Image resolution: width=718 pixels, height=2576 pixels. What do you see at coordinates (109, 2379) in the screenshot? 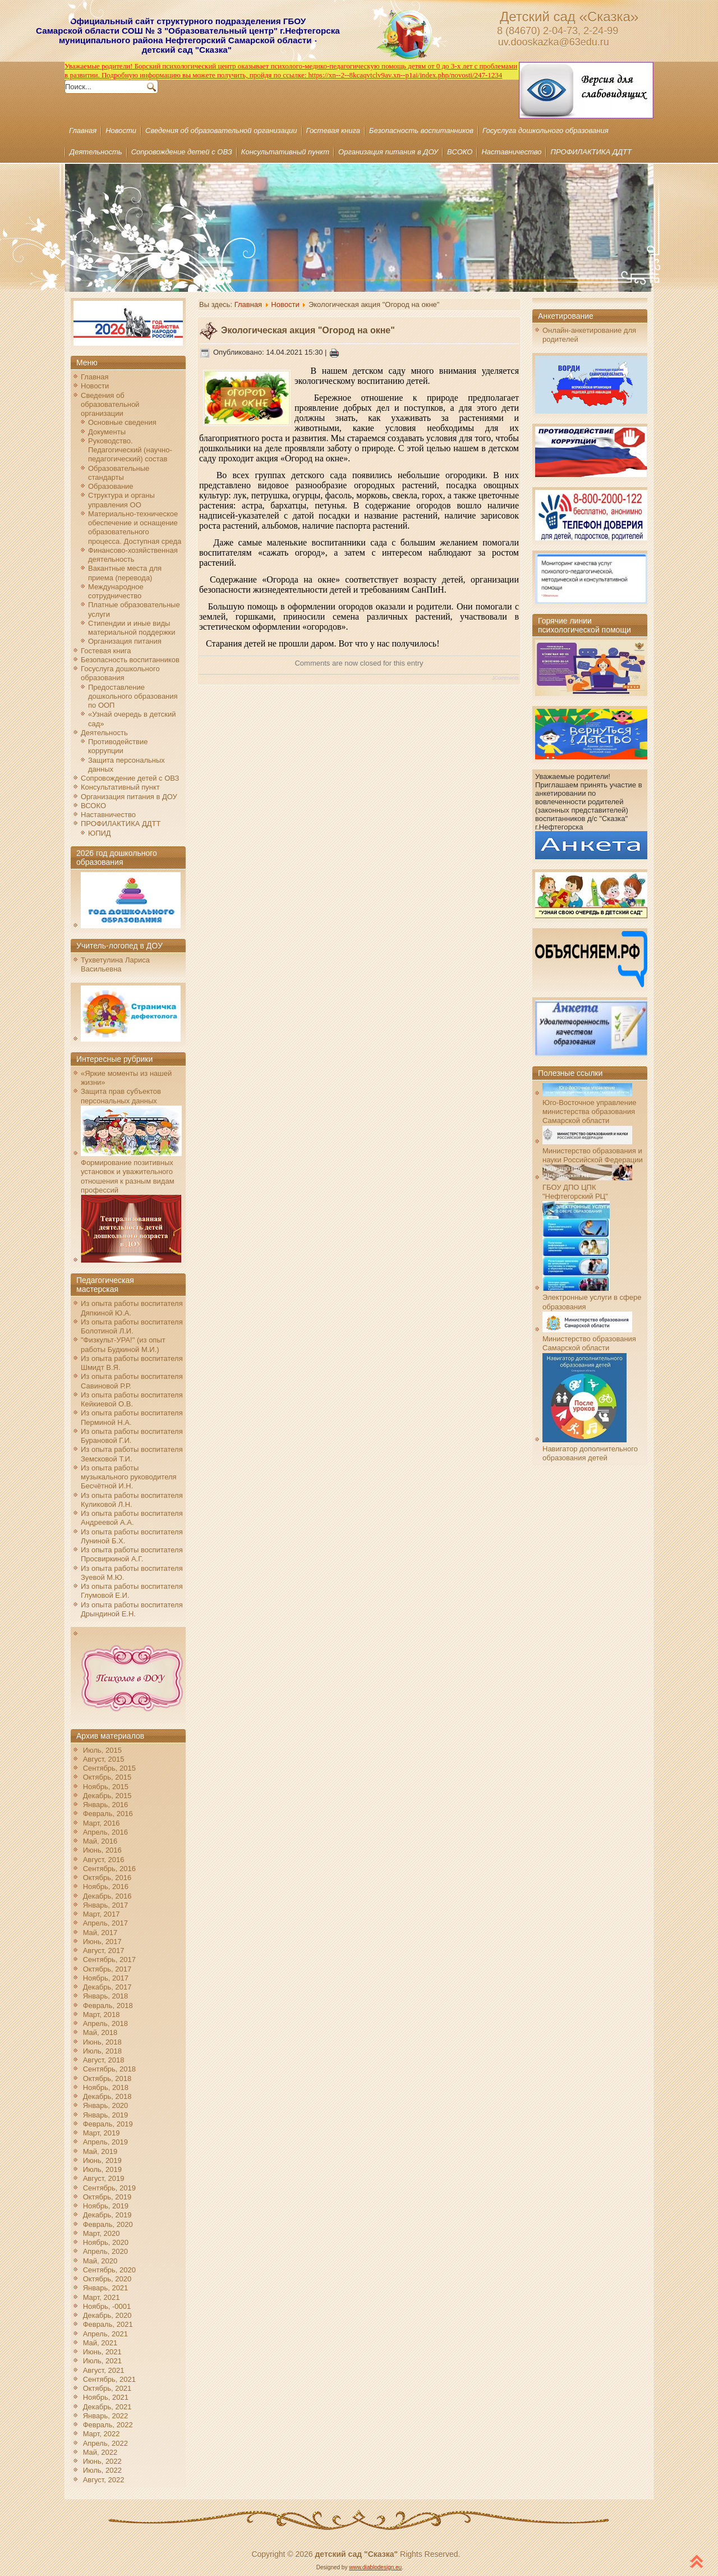
I see `Сентябрь, 2021` at bounding box center [109, 2379].